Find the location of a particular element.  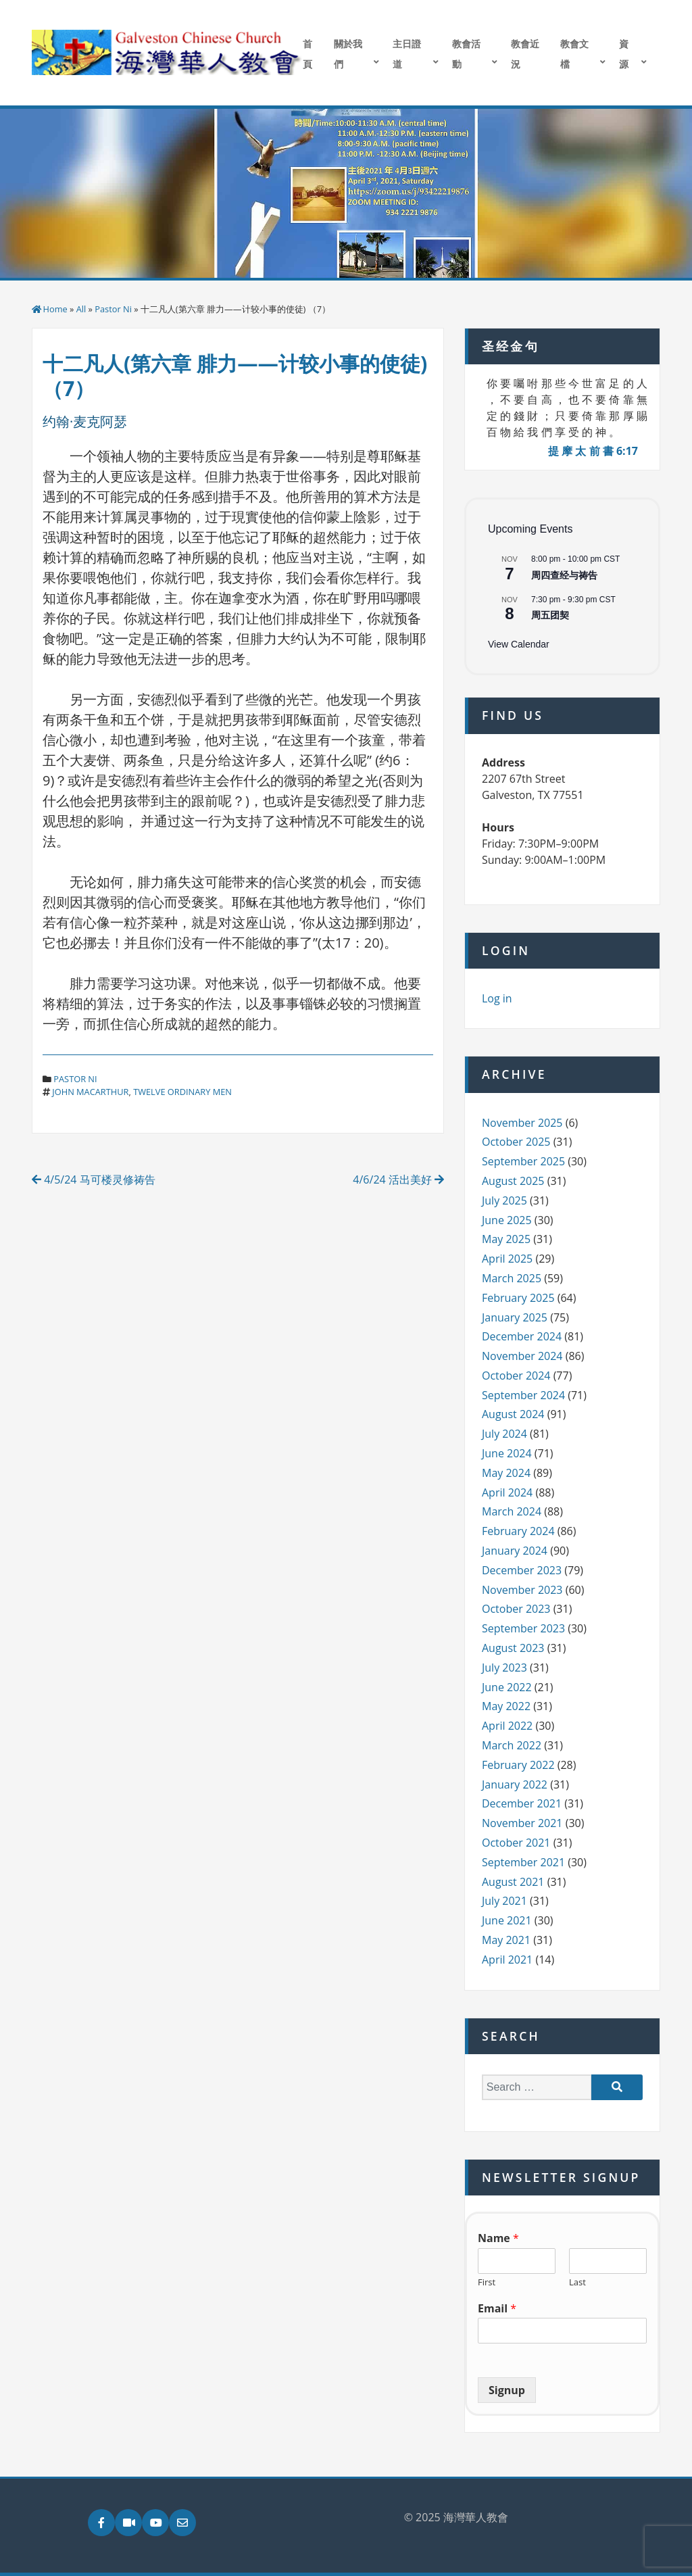

March 2025 is located at coordinates (511, 1278).